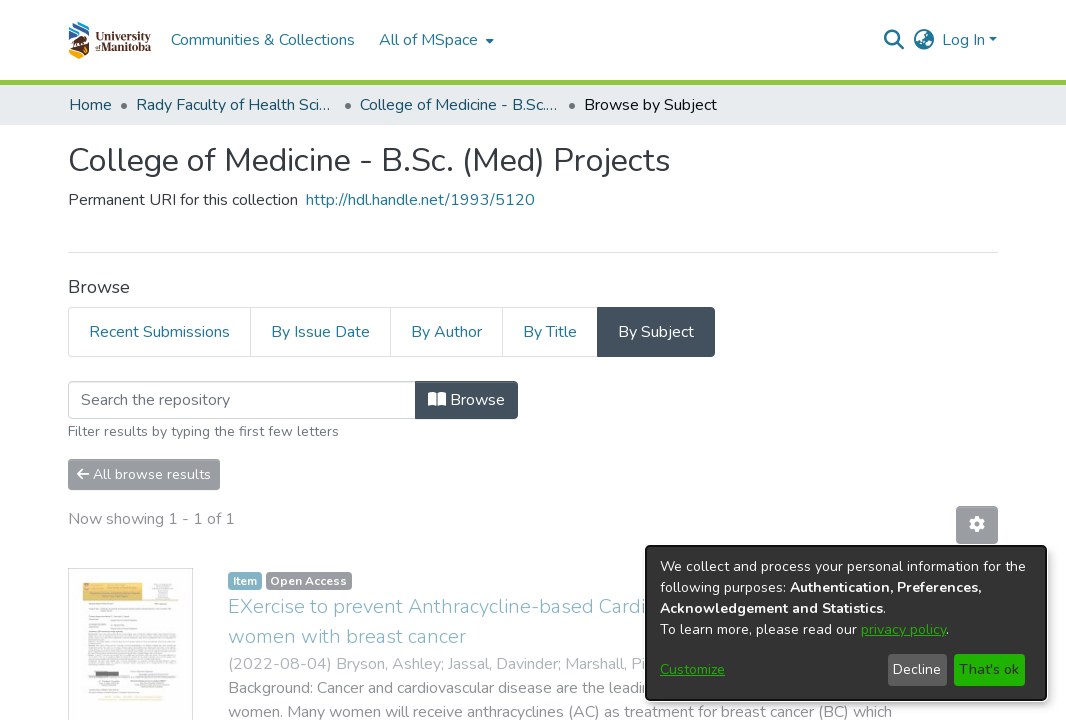 Image resolution: width=1066 pixels, height=720 pixels. What do you see at coordinates (90, 105) in the screenshot?
I see `Home [link]` at bounding box center [90, 105].